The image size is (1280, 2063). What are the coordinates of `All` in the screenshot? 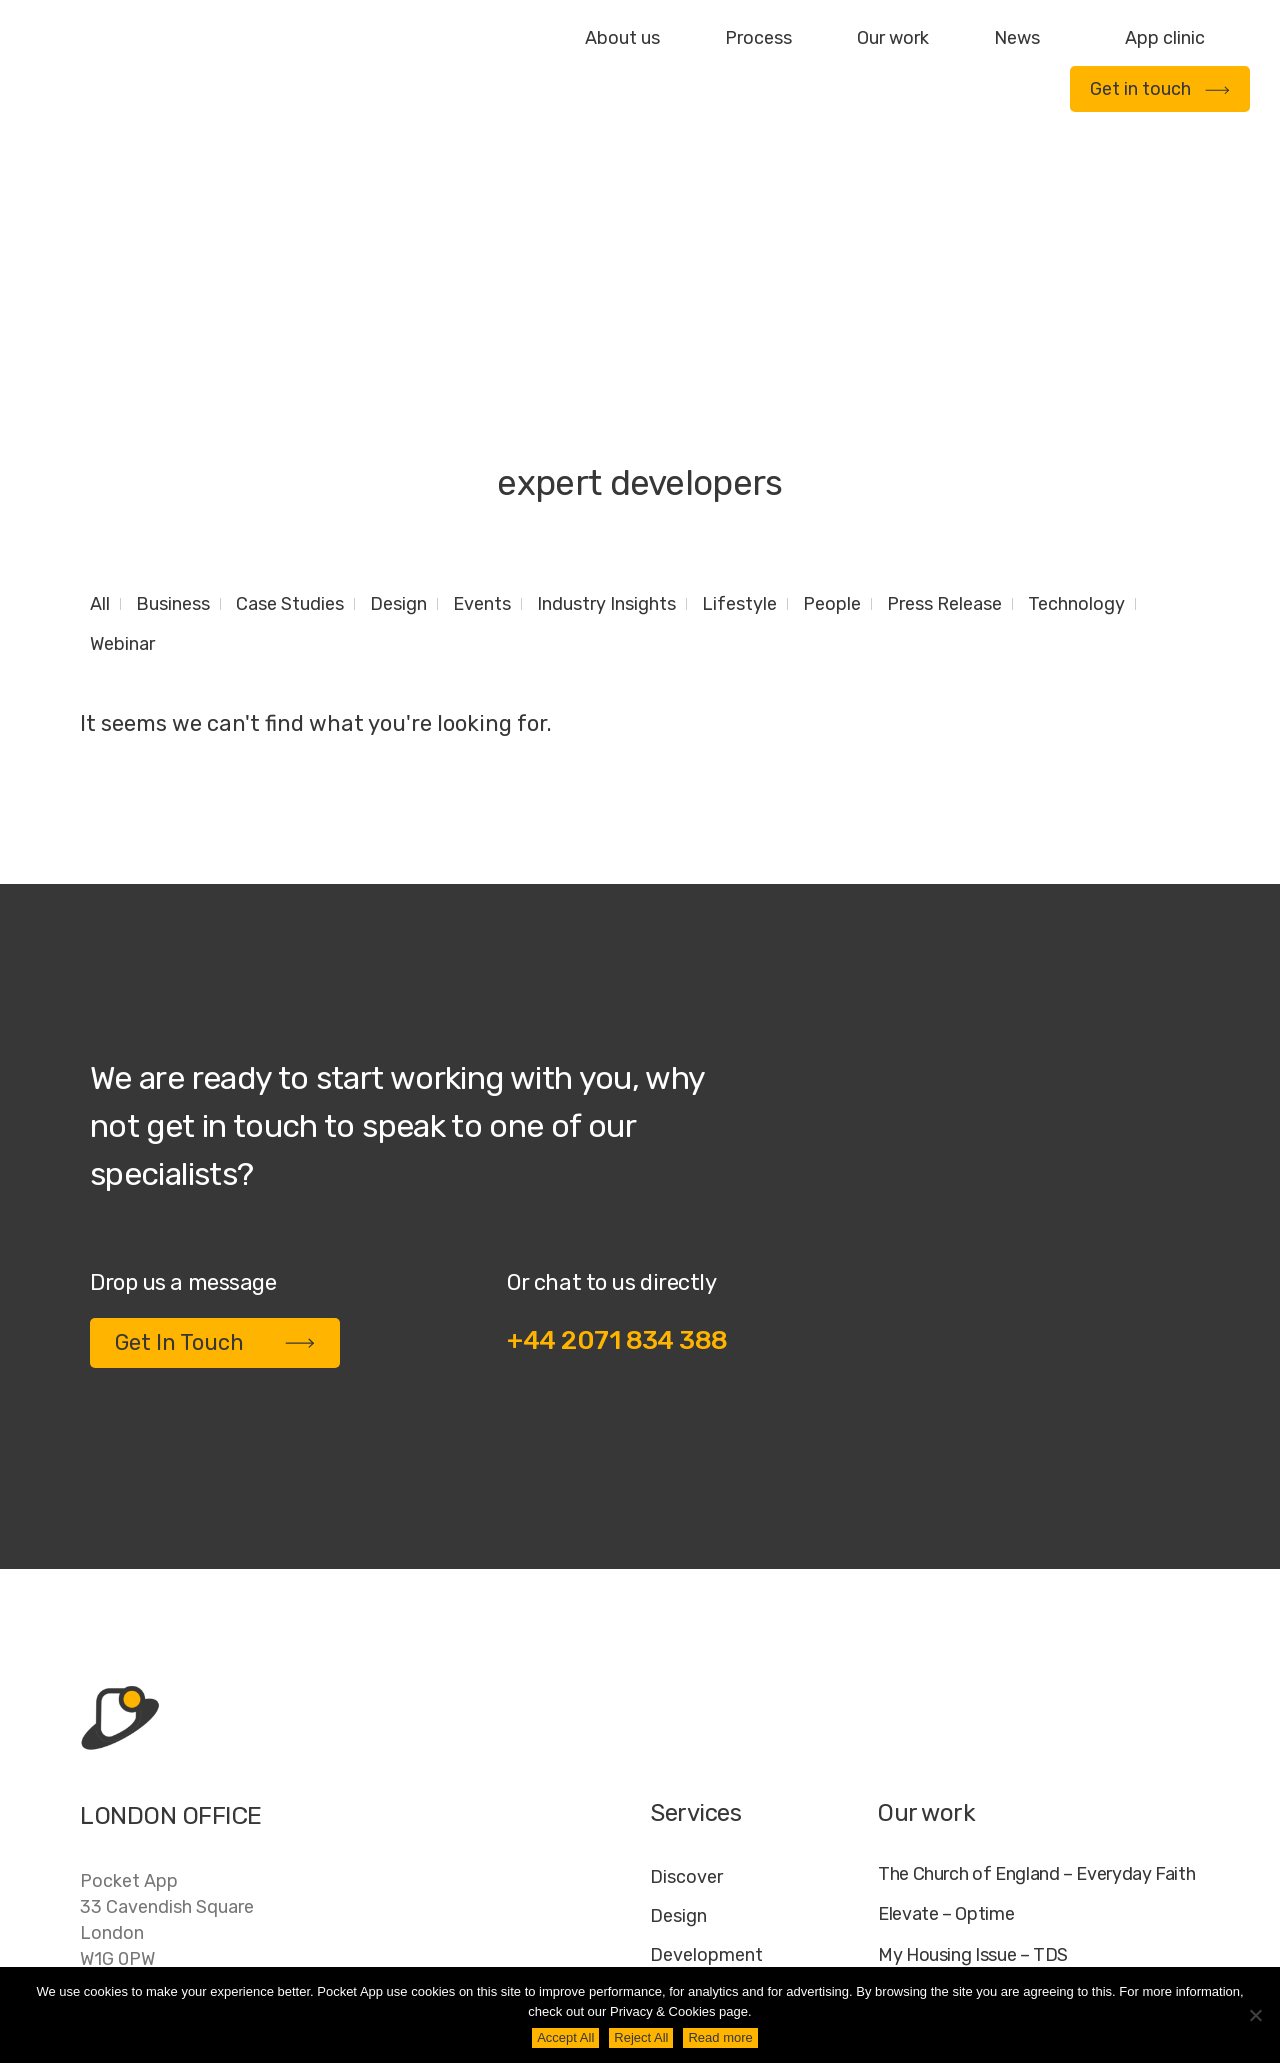 It's located at (100, 400).